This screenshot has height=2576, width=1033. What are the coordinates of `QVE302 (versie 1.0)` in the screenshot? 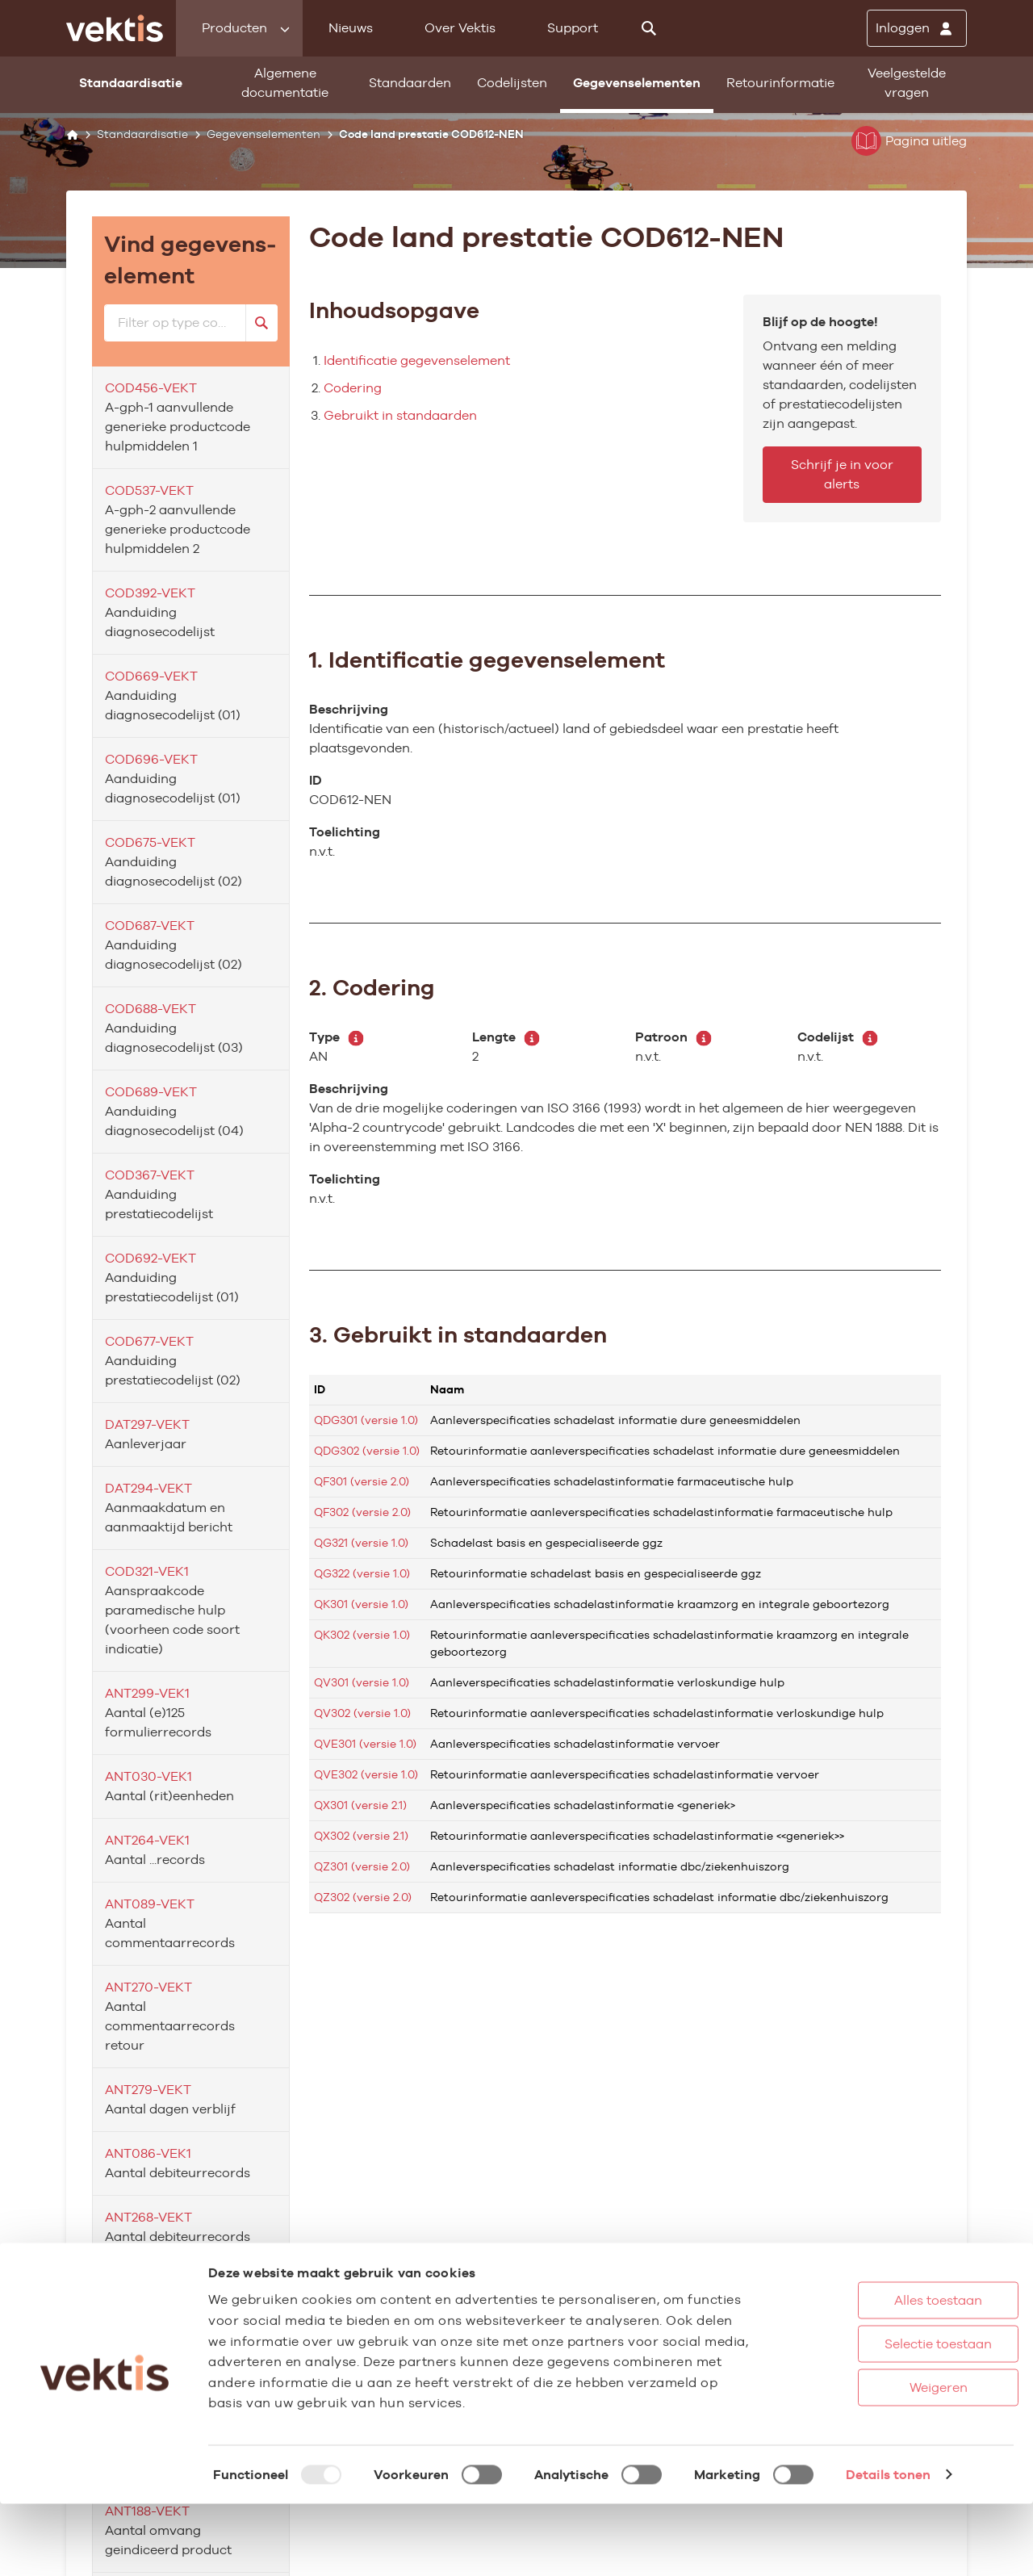 It's located at (366, 1774).